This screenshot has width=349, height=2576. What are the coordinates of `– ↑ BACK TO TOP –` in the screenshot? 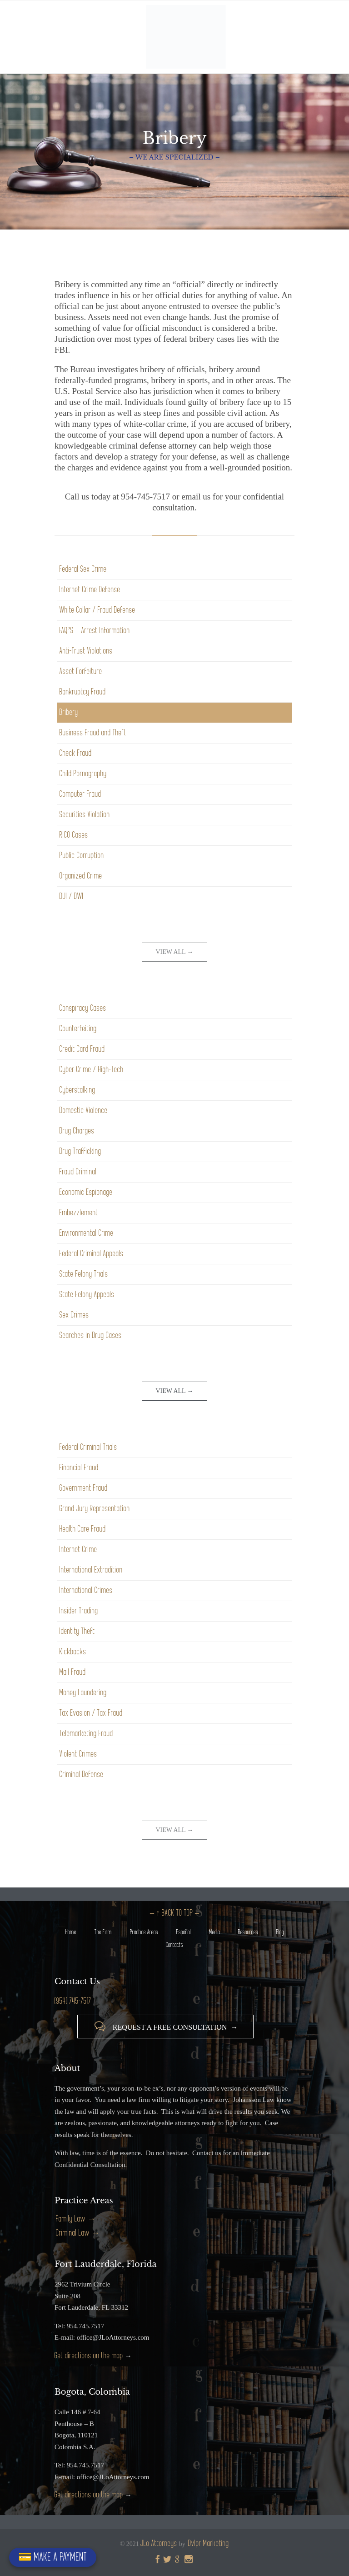 It's located at (174, 1913).